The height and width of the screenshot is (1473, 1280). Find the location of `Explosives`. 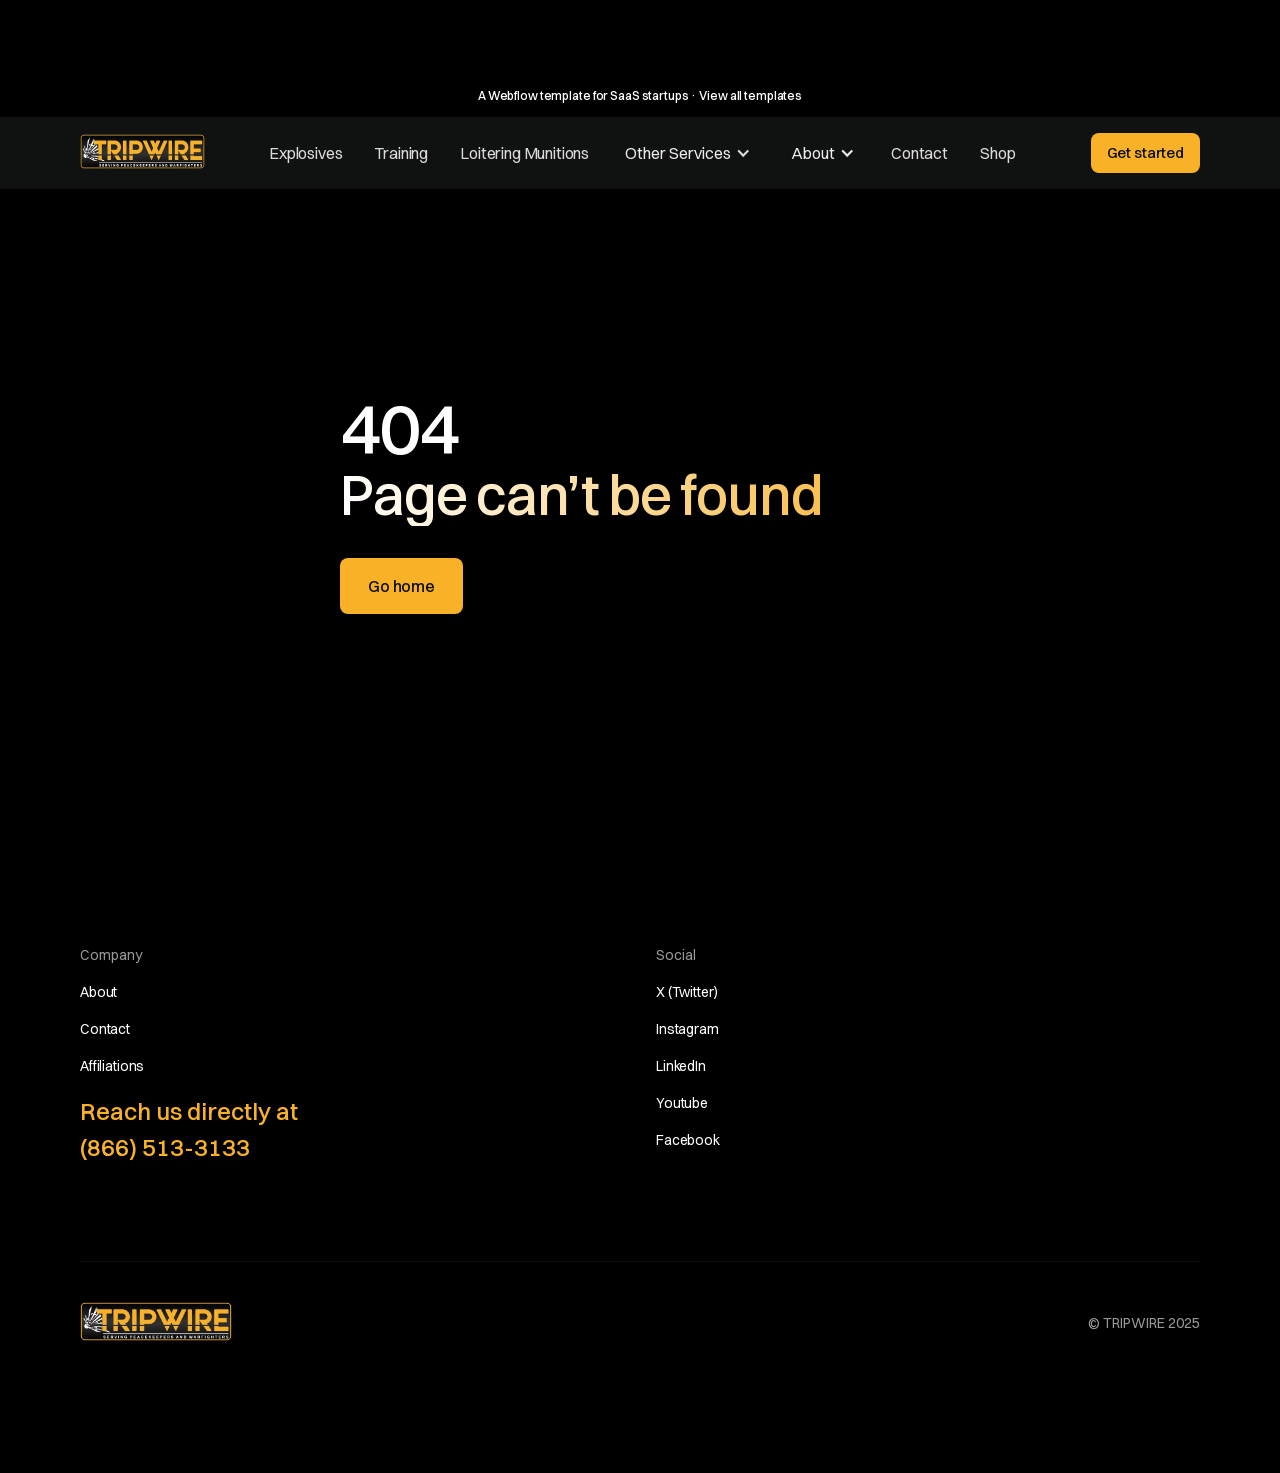

Explosives is located at coordinates (305, 153).